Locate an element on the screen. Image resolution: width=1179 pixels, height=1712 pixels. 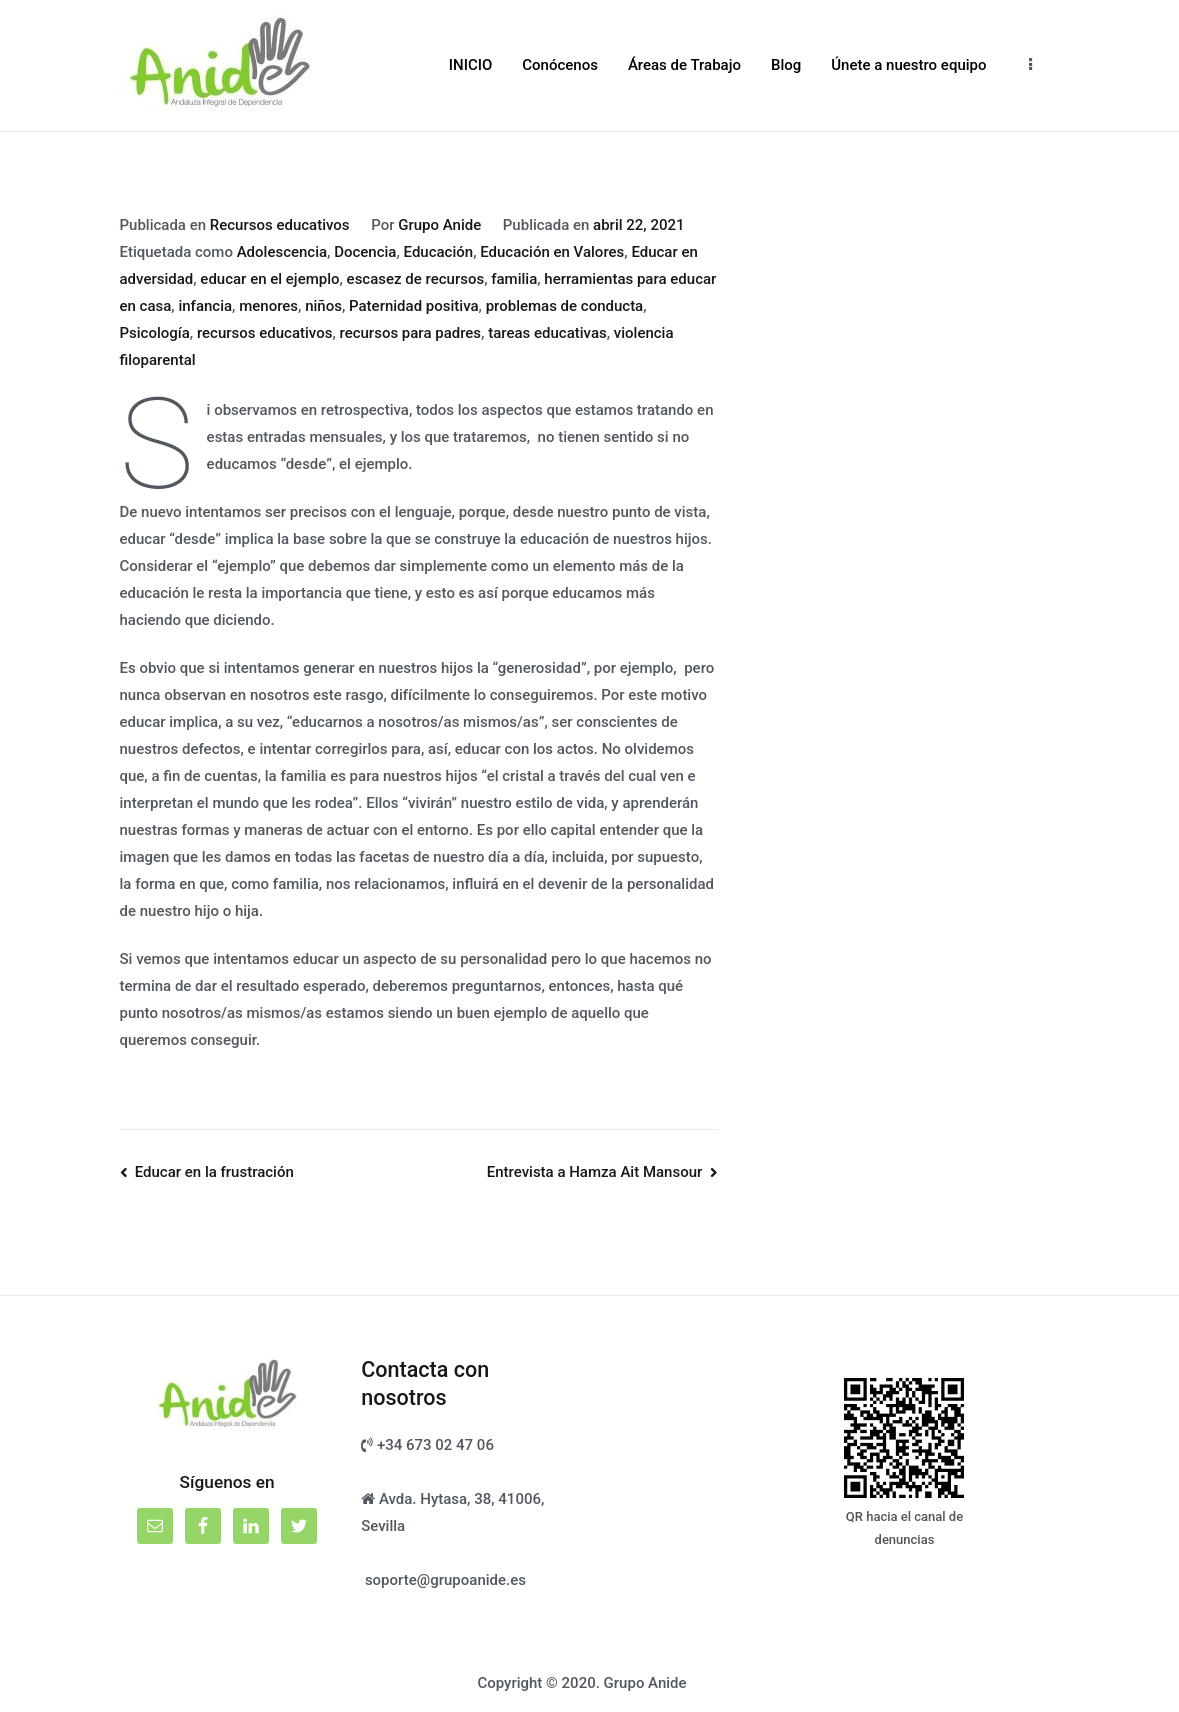
recursos educativos is located at coordinates (264, 333).